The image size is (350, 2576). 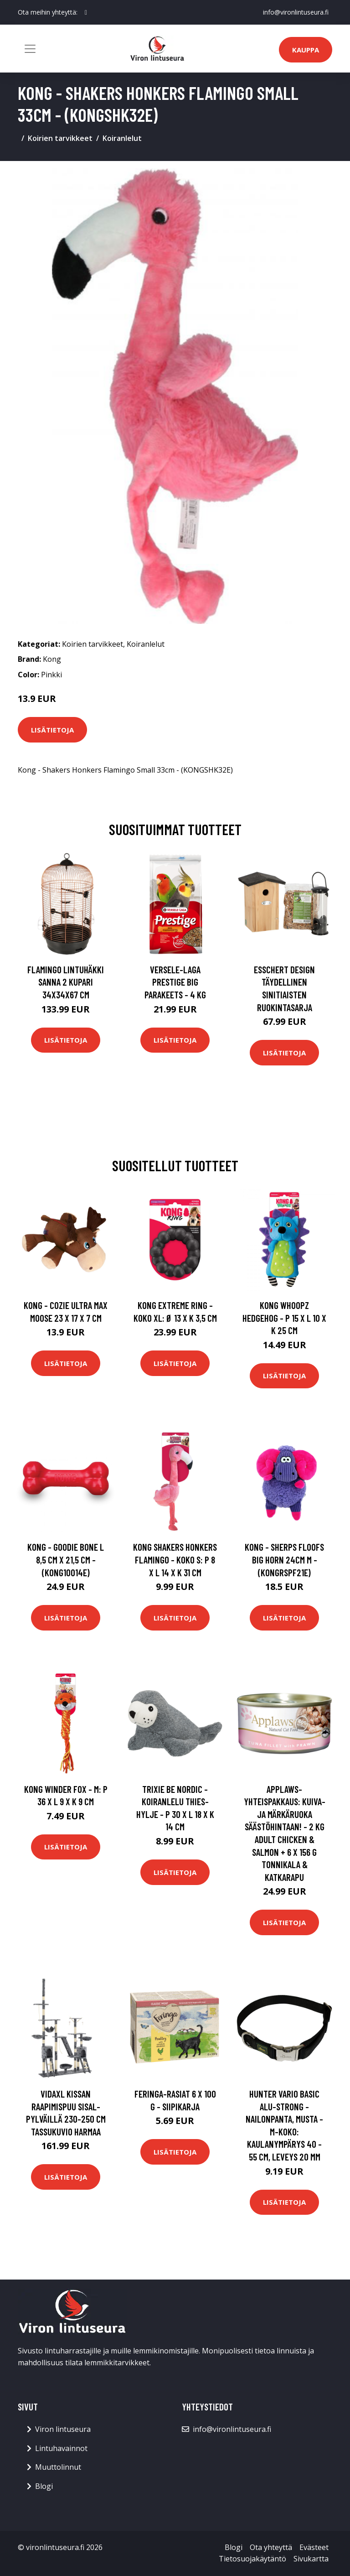 What do you see at coordinates (284, 1559) in the screenshot?
I see `Kong - Sherps Floofs Big Horn 24cm M - (KONGRSPF21E)` at bounding box center [284, 1559].